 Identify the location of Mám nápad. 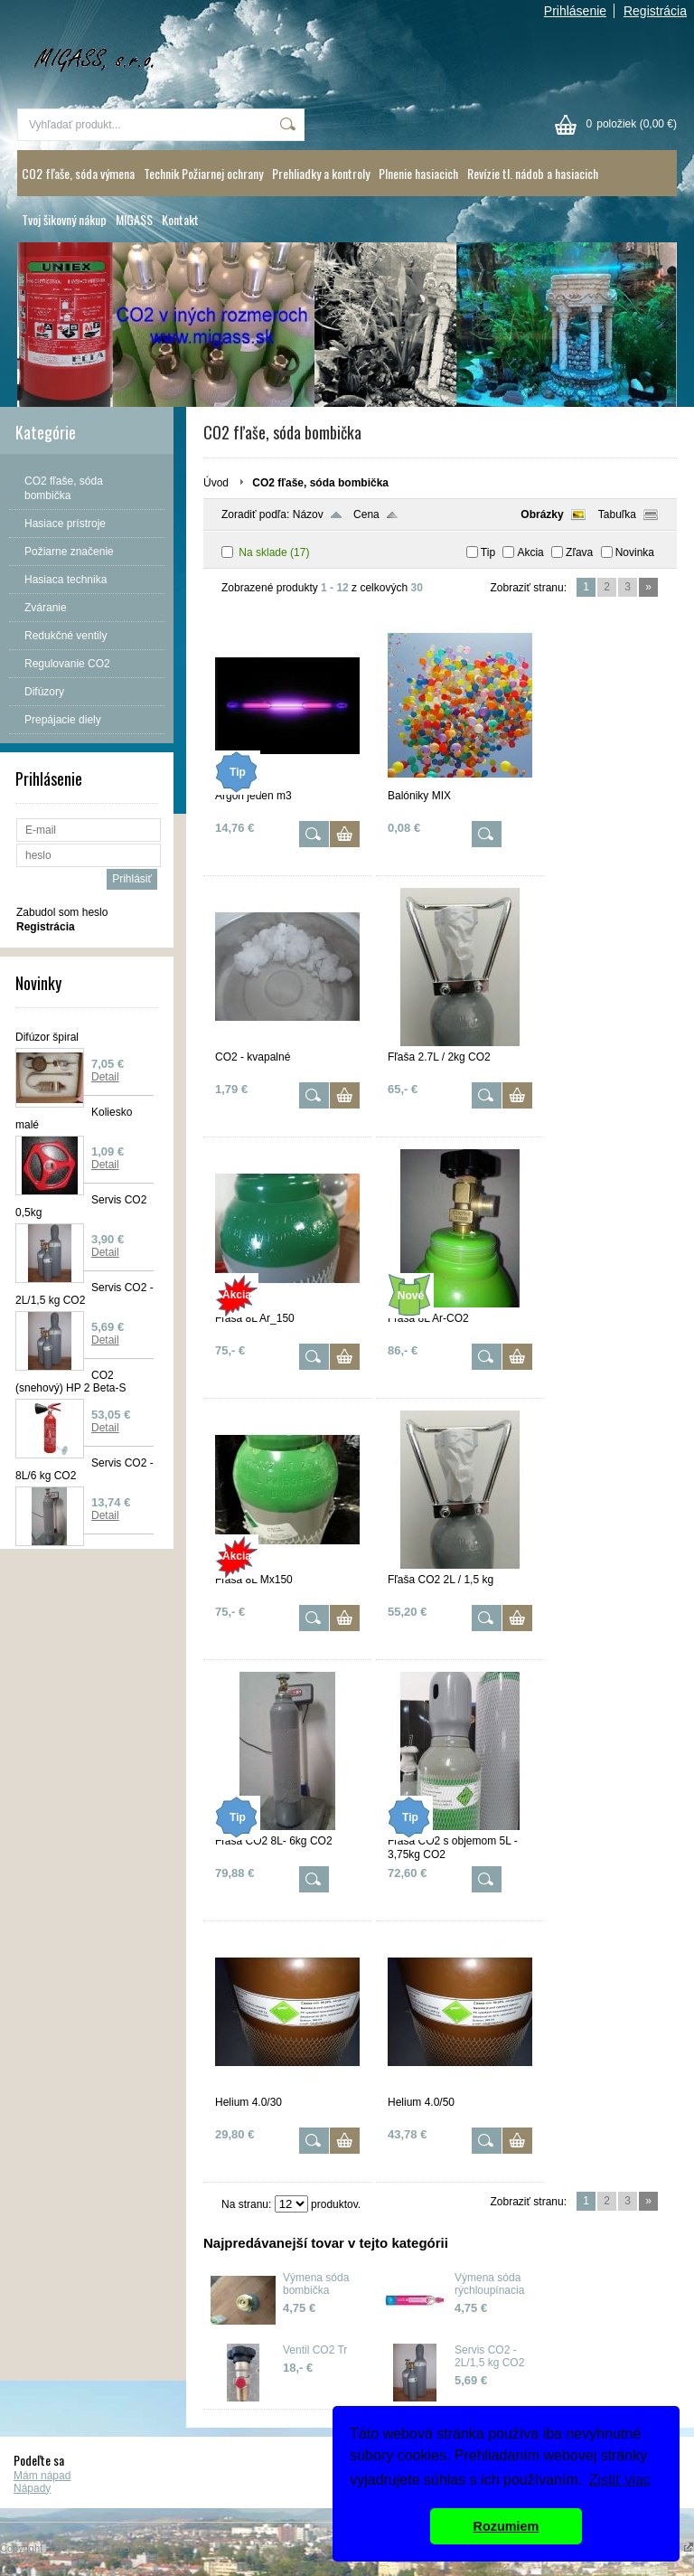
(42, 2475).